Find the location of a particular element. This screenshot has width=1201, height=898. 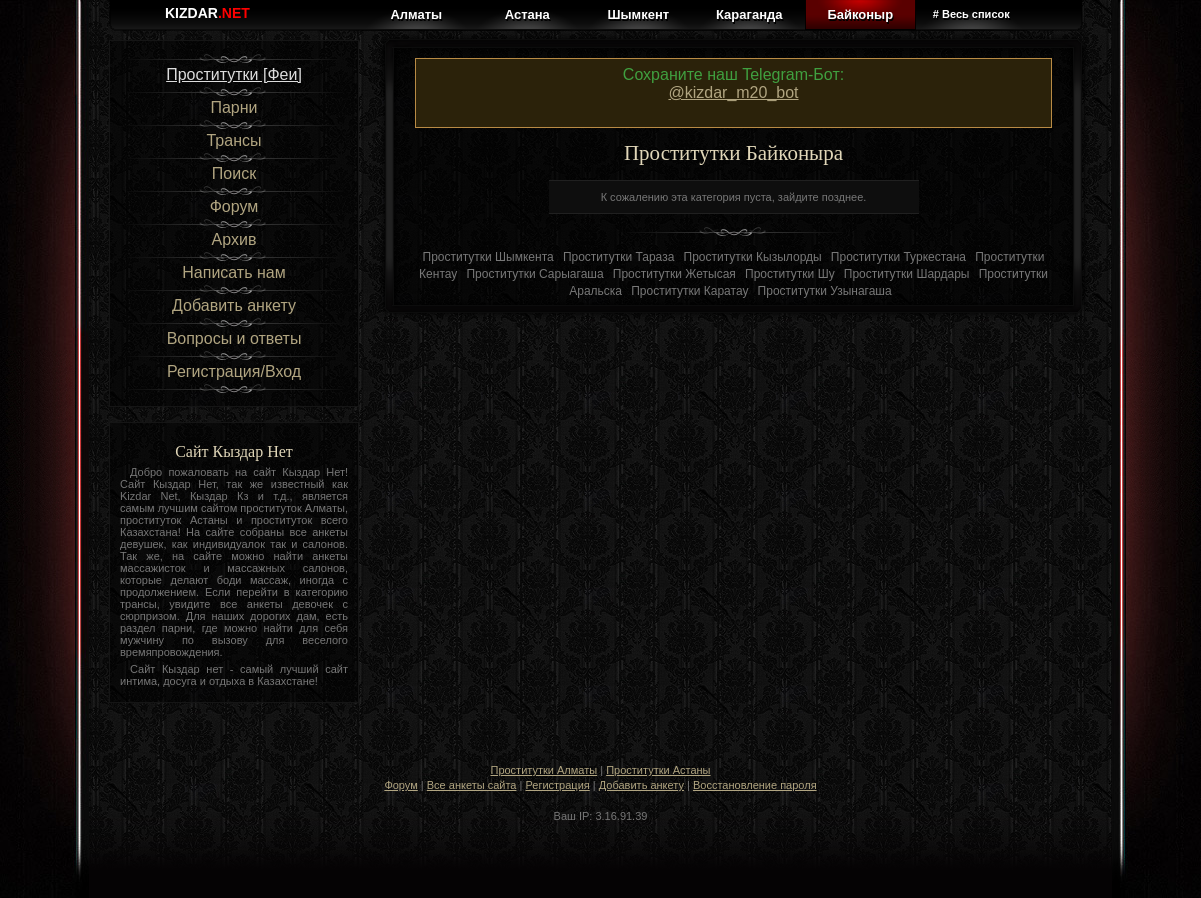

Проститутки Сарыагаша is located at coordinates (534, 274).